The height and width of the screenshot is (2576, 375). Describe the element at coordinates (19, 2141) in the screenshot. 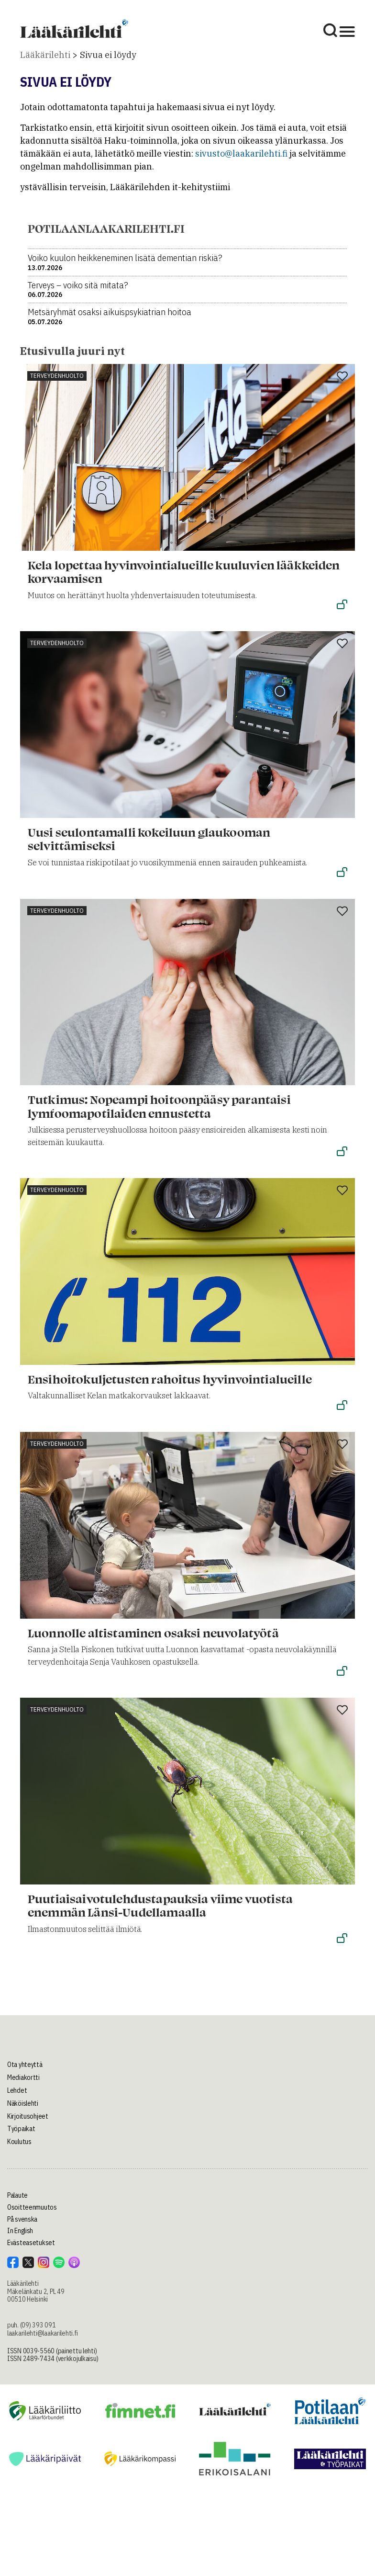

I see `Koulutus` at that location.